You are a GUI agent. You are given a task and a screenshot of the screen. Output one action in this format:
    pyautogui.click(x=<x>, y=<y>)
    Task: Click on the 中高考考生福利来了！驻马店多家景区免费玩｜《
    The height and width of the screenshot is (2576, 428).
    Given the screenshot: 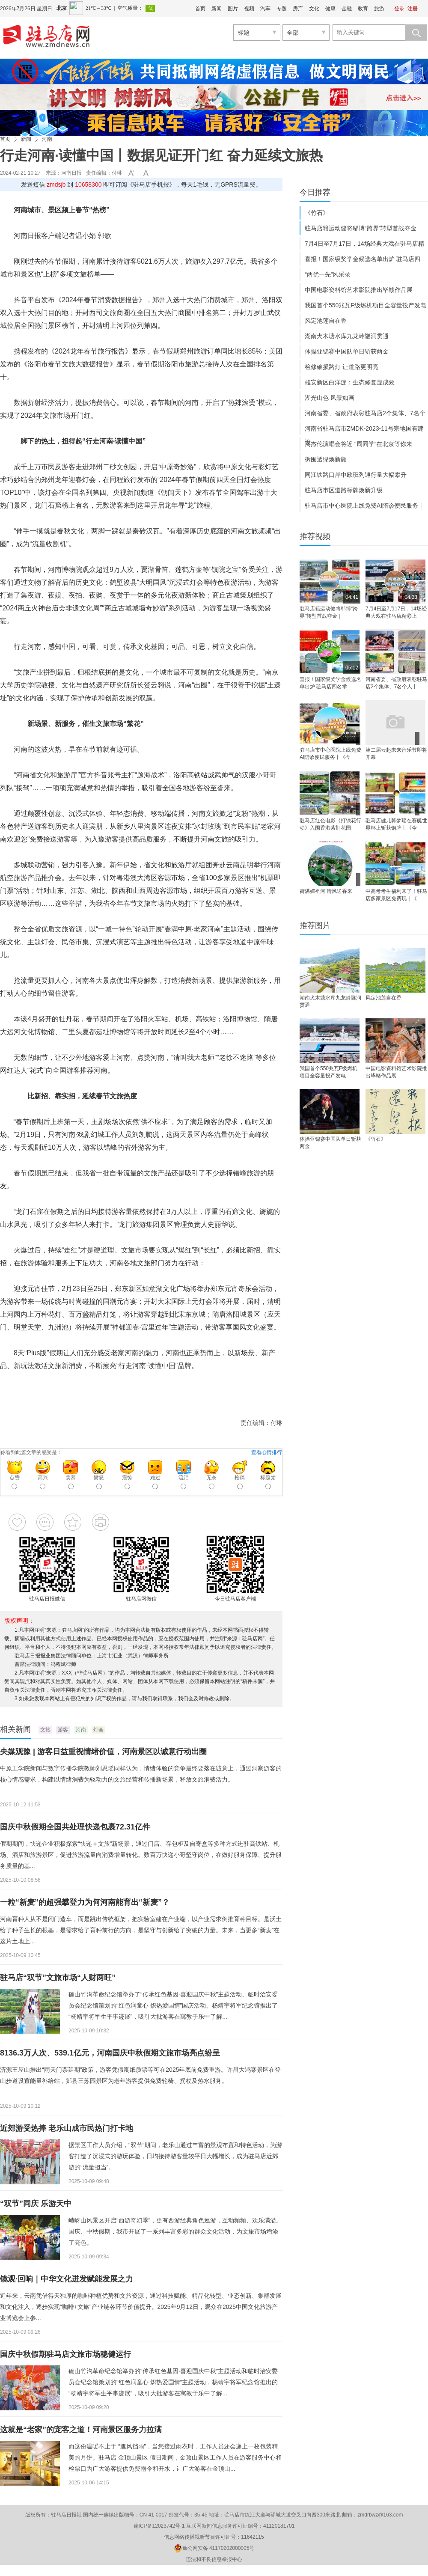 What is the action you would take?
    pyautogui.click(x=396, y=894)
    